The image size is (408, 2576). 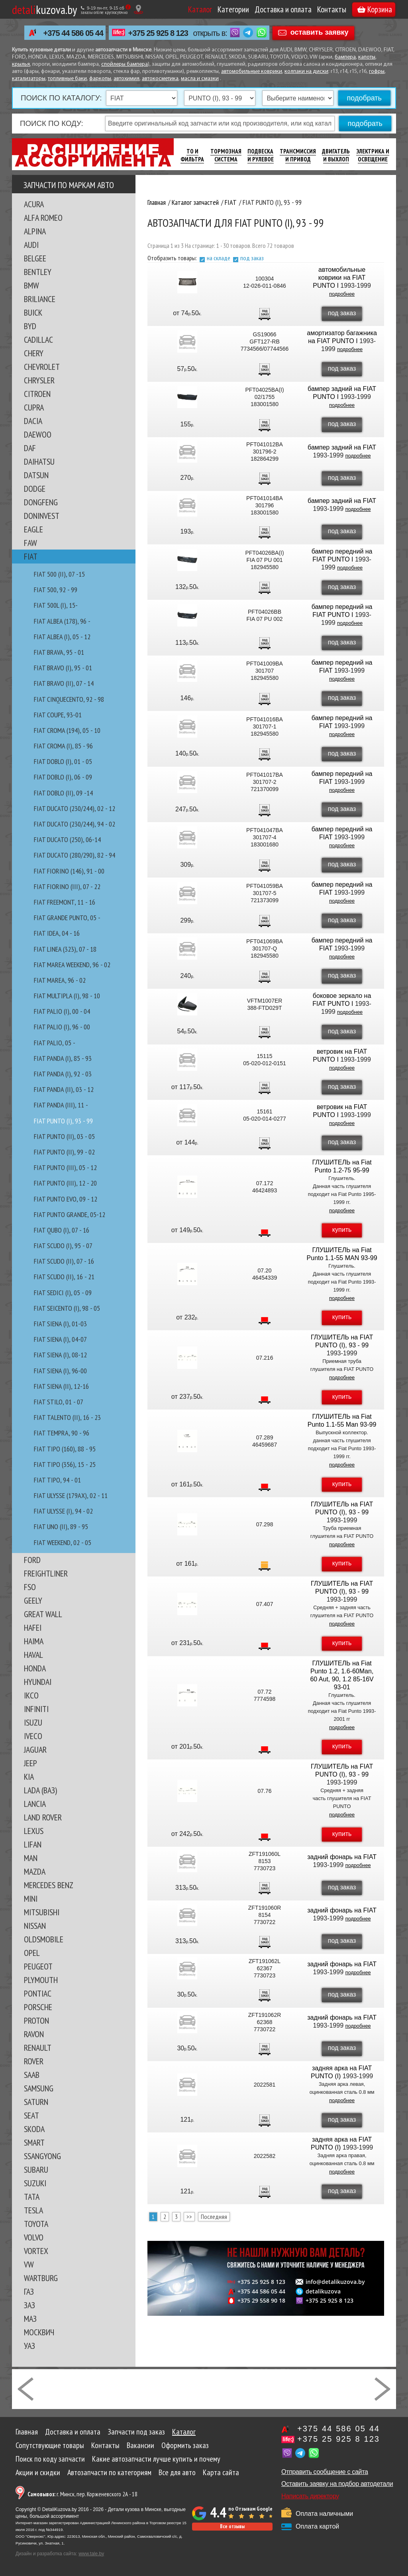 What do you see at coordinates (33, 1736) in the screenshot?
I see `IVECO` at bounding box center [33, 1736].